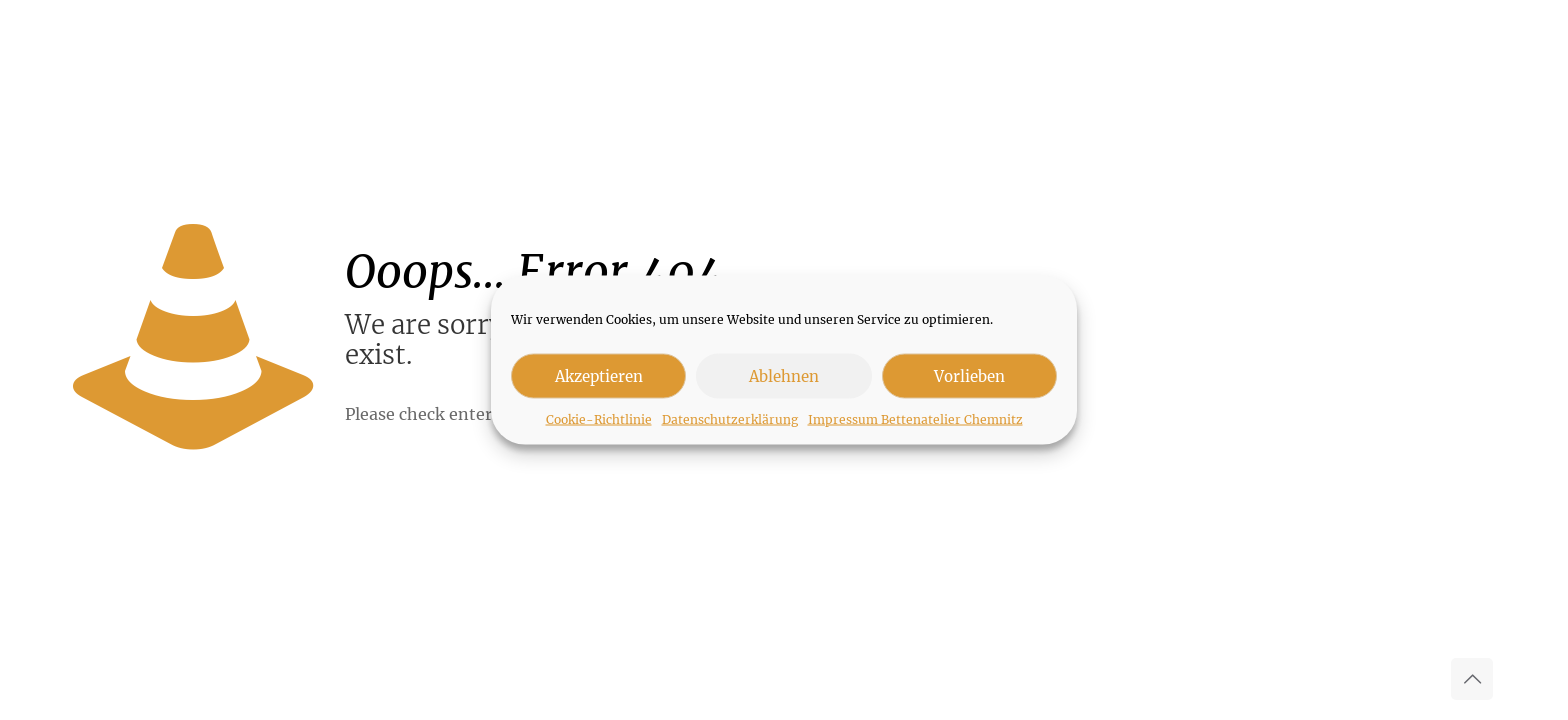 The width and height of the screenshot is (1568, 720). I want to click on [Back to top icon], so click(1472, 679).